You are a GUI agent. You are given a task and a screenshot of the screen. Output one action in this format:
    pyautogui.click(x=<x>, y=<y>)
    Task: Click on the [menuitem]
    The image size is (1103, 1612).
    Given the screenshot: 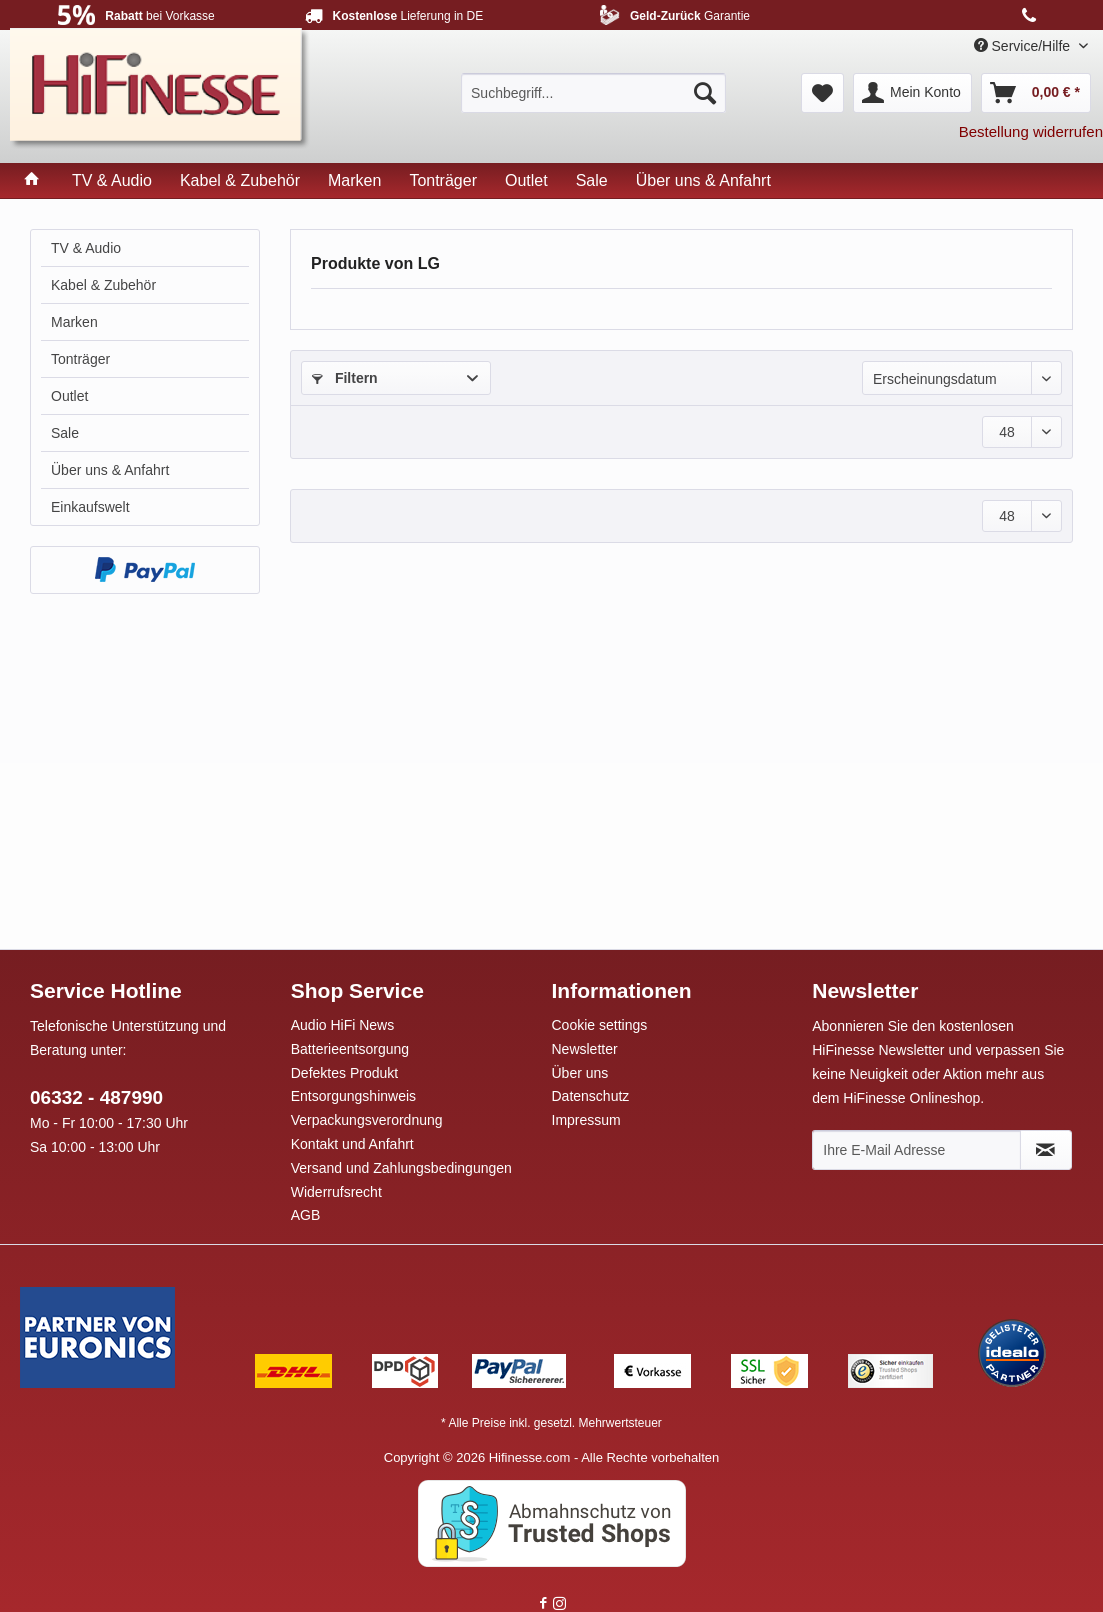 What is the action you would take?
    pyautogui.click(x=593, y=93)
    